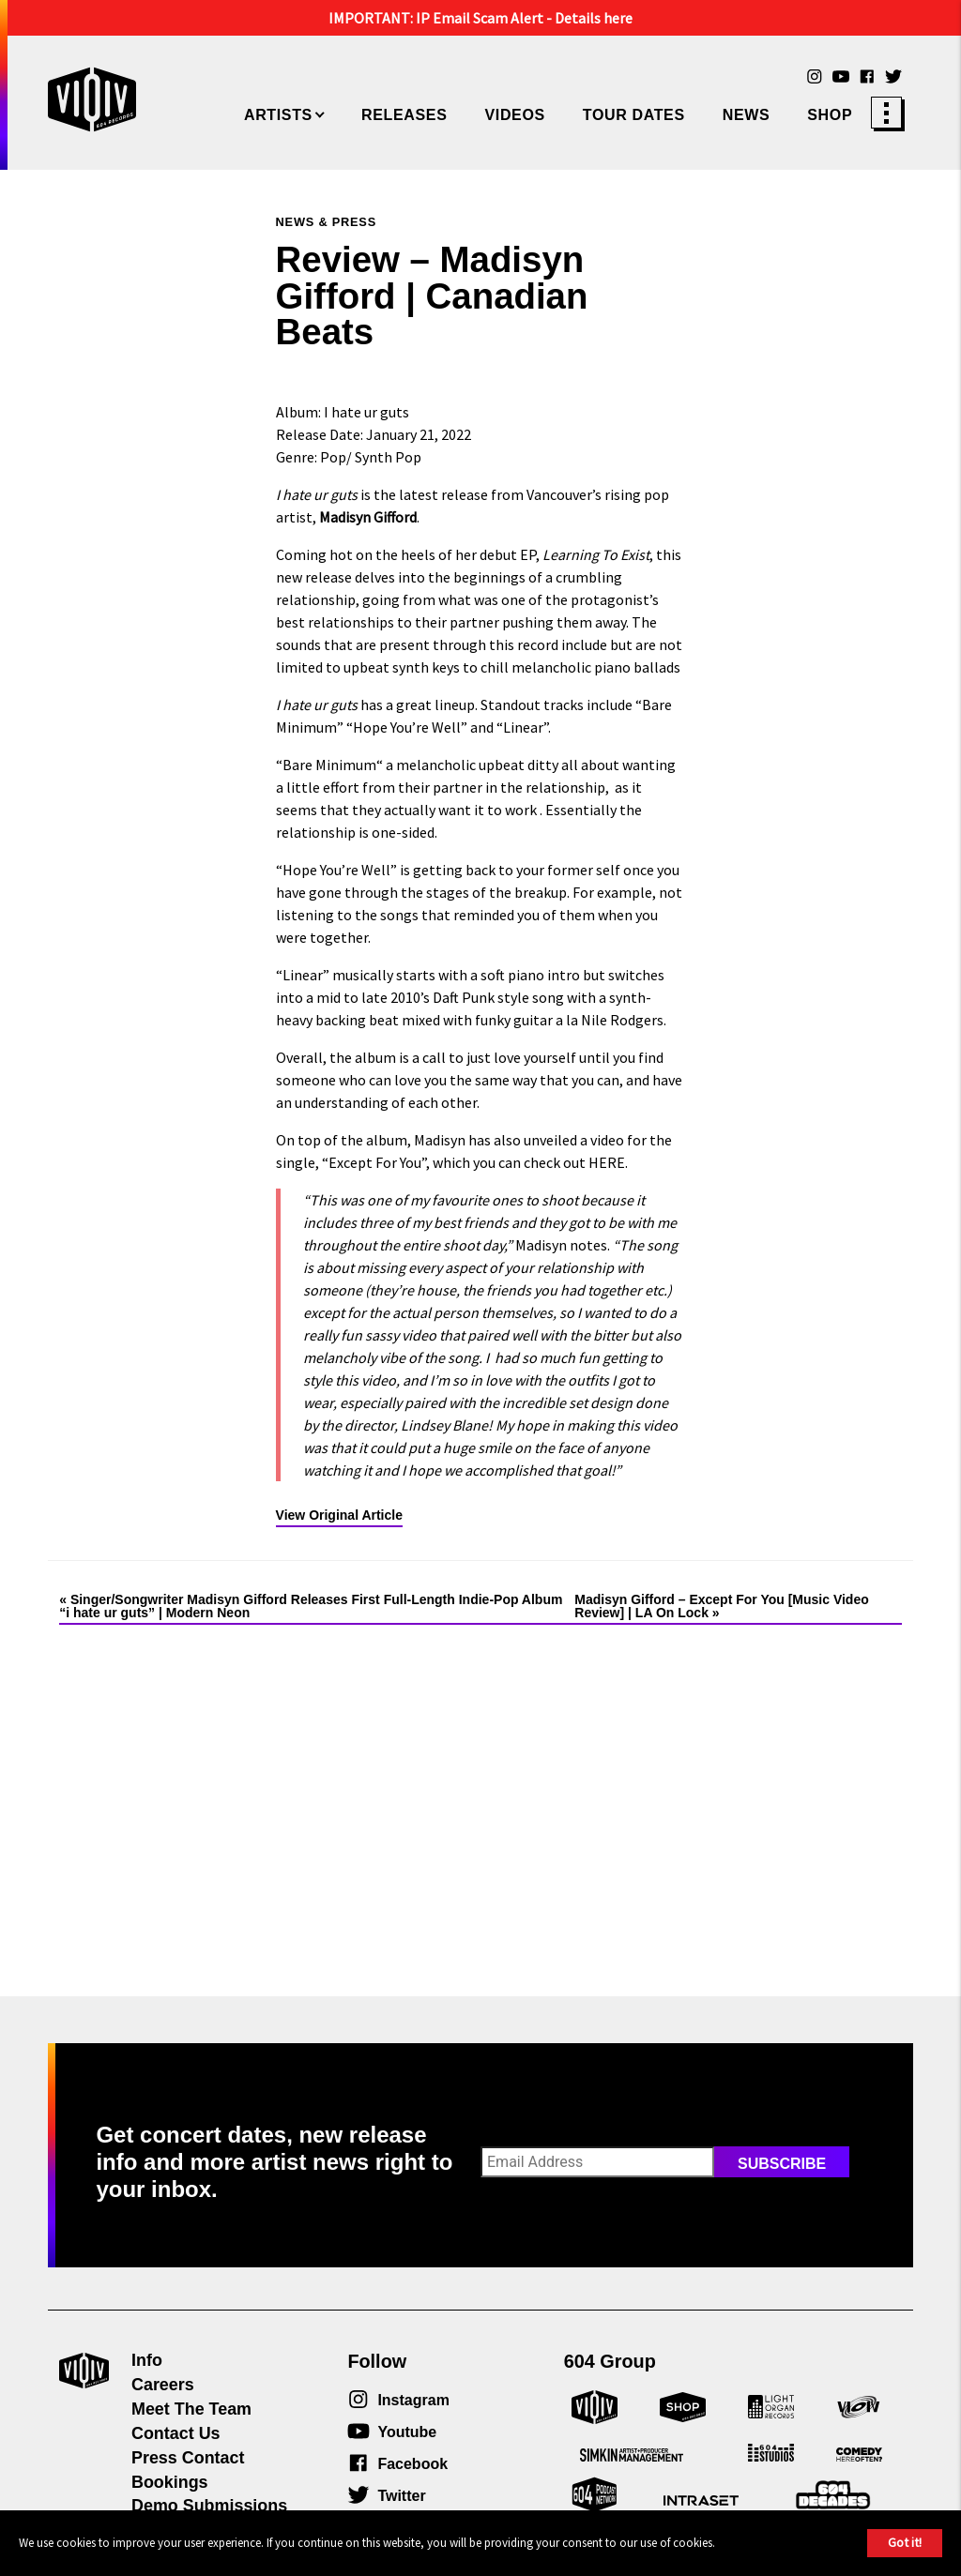 Image resolution: width=961 pixels, height=2576 pixels. Describe the element at coordinates (721, 1606) in the screenshot. I see `Madisyn Gifford – Except For You [Music Video Review] | LA On Lock` at that location.